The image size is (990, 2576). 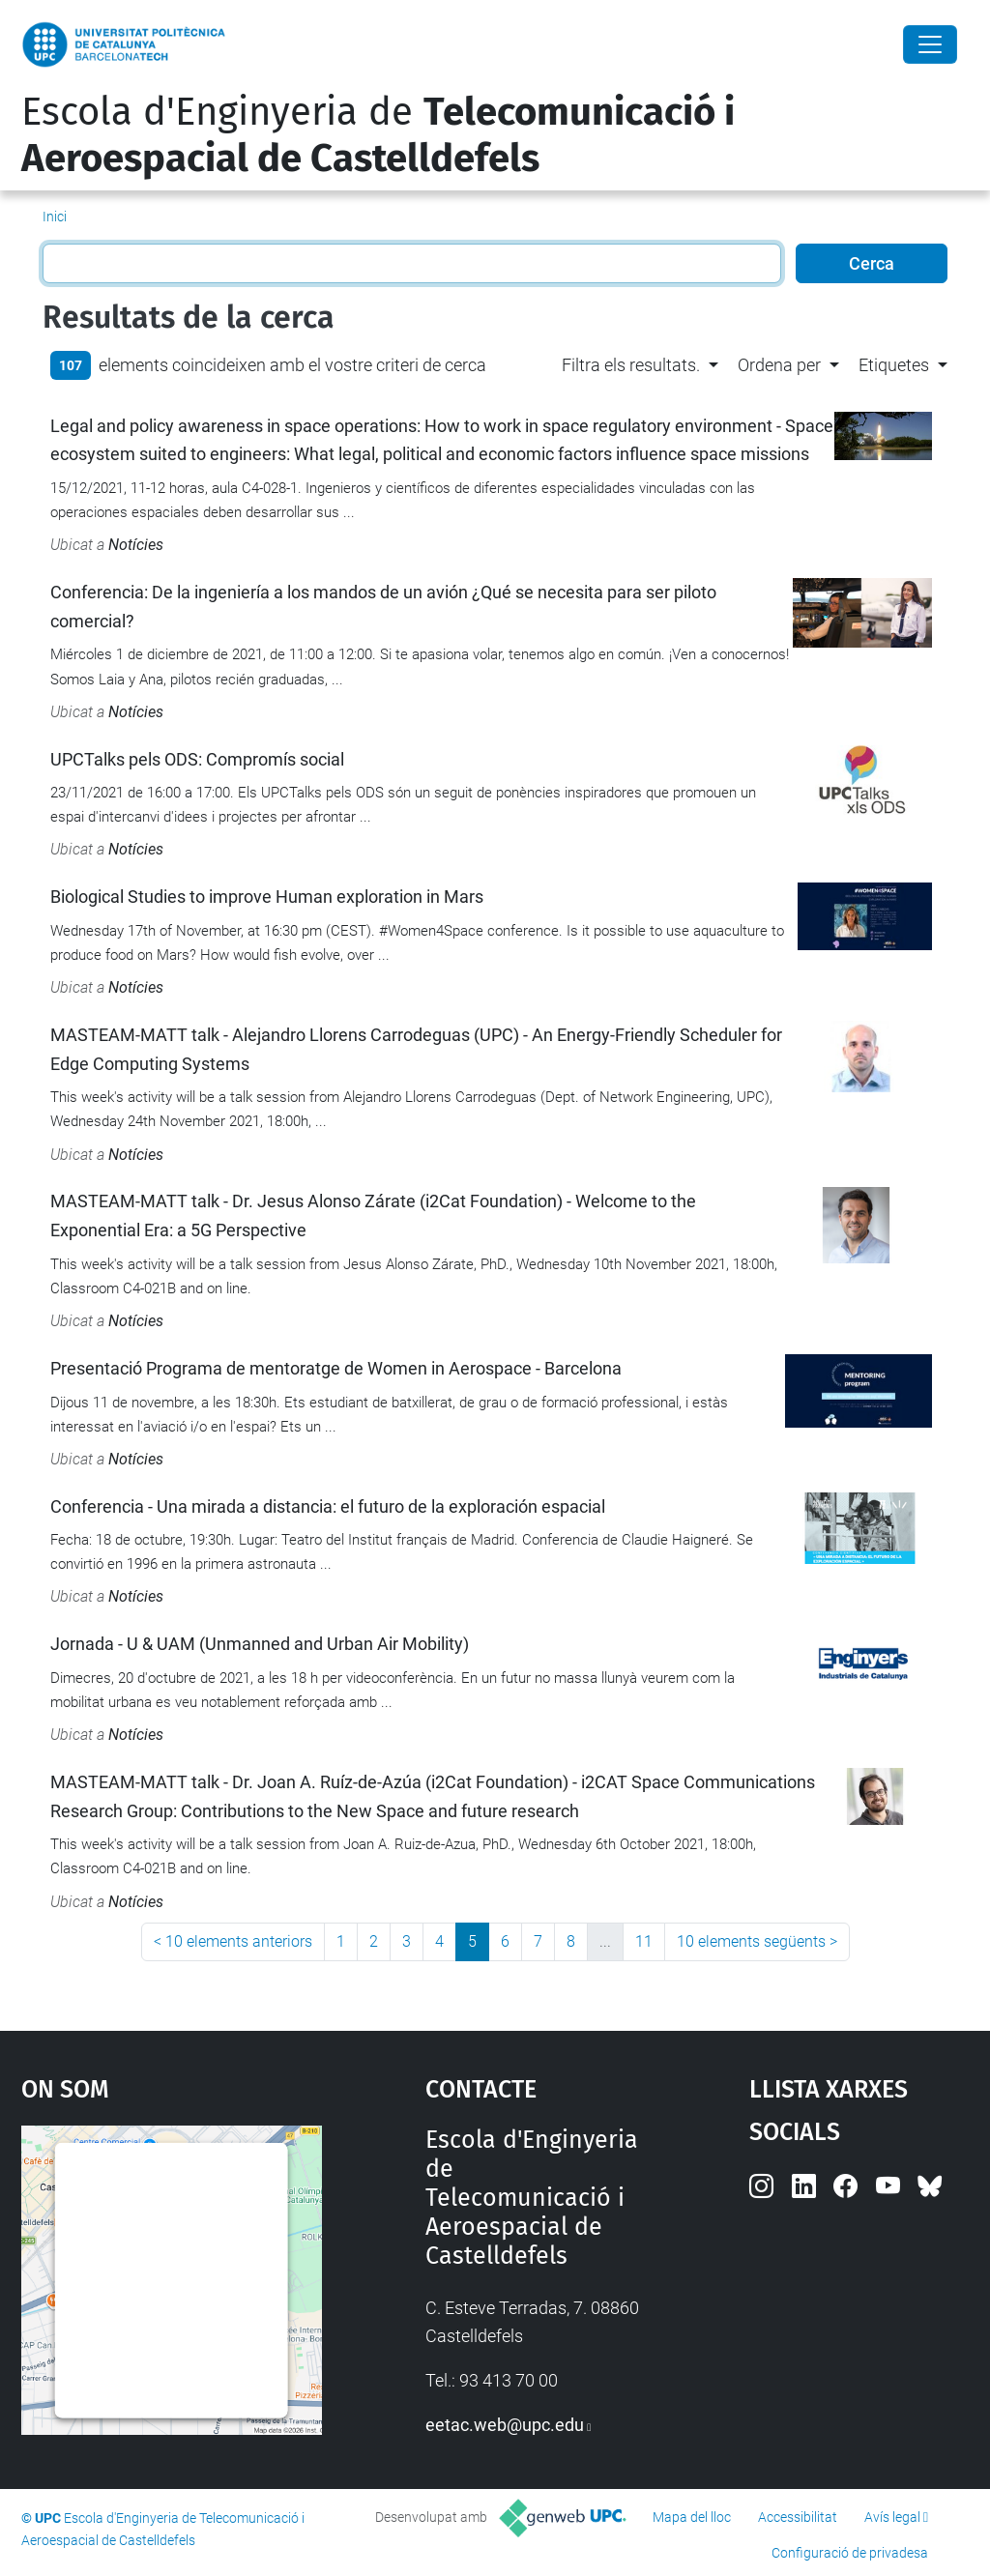 What do you see at coordinates (266, 896) in the screenshot?
I see `Biological Studies to improve Human exploration in Mars` at bounding box center [266, 896].